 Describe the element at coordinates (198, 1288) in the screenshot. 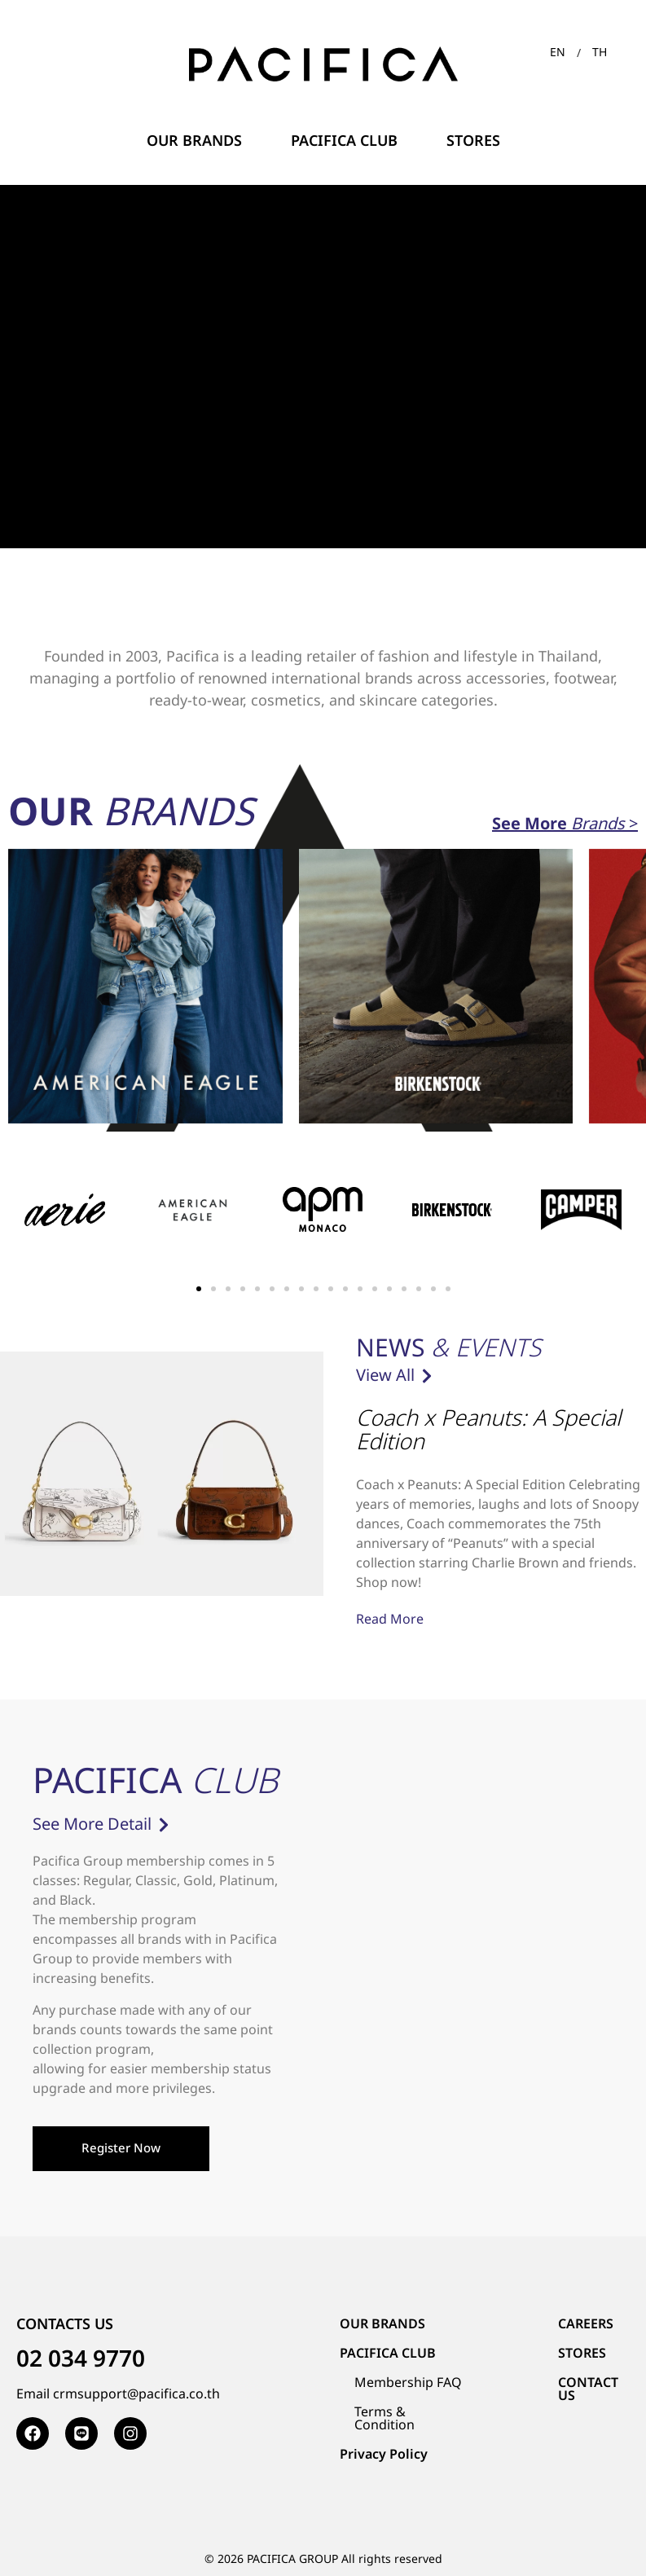

I see `[button]` at that location.